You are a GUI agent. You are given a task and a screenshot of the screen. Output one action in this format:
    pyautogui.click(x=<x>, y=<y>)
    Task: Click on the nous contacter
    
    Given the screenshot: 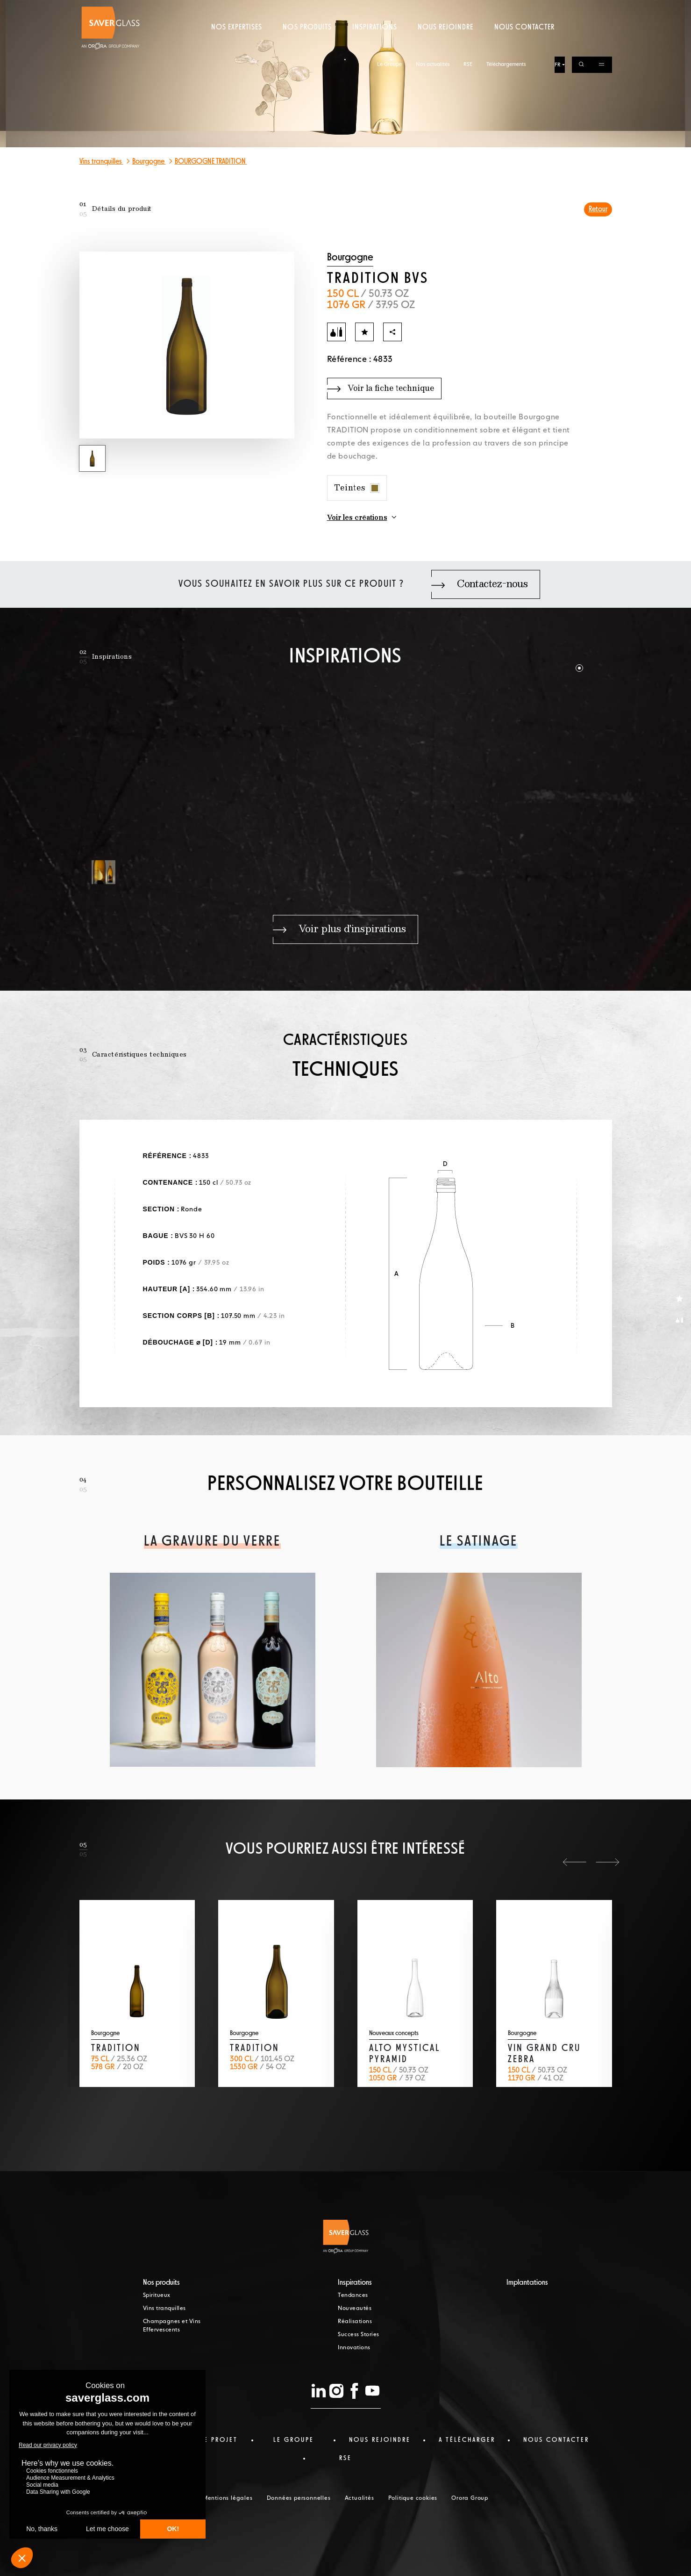 What is the action you would take?
    pyautogui.click(x=556, y=2440)
    